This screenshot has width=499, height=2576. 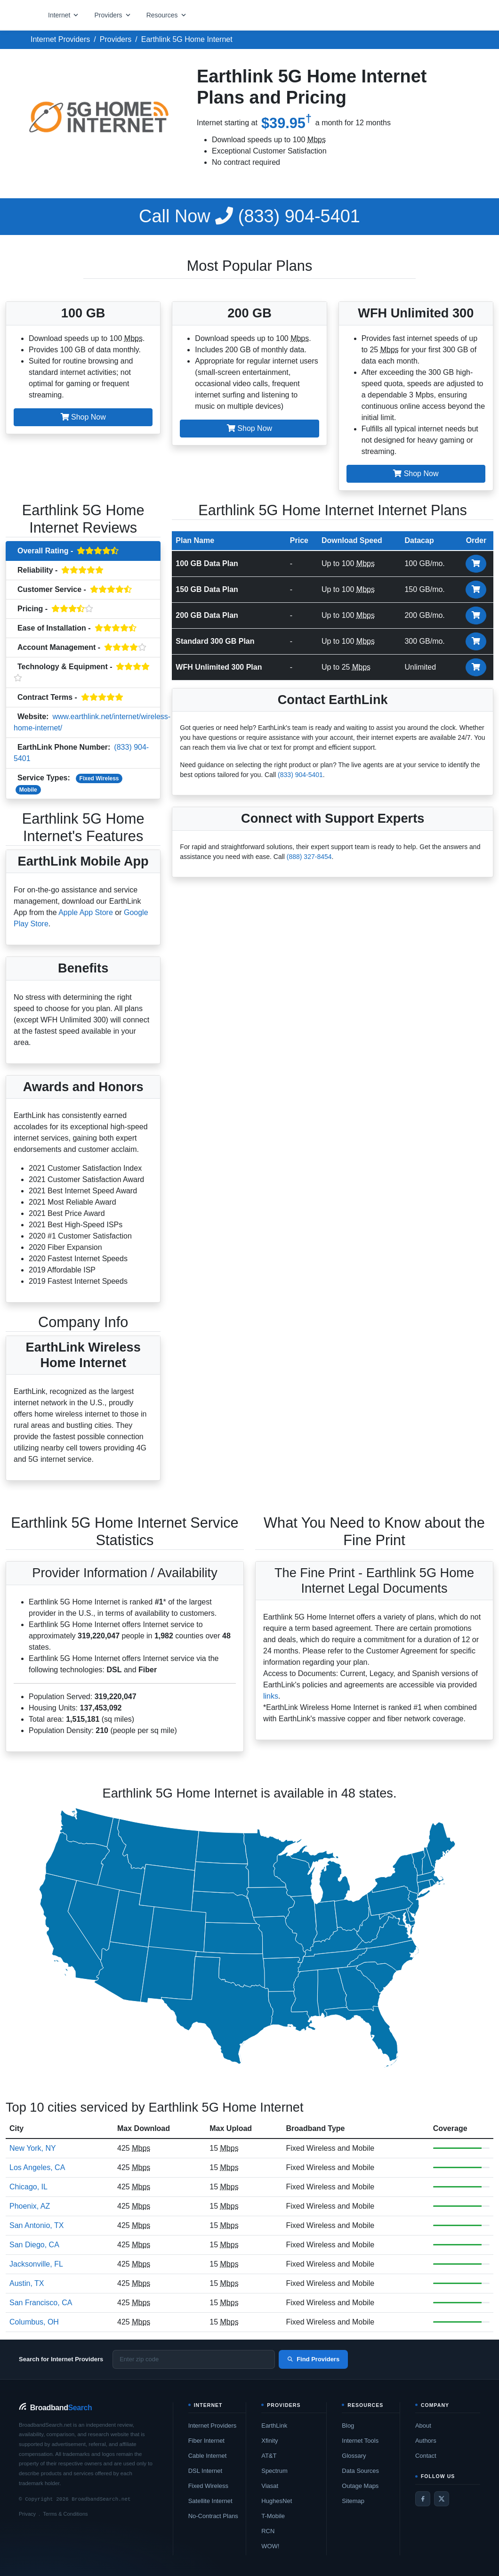 What do you see at coordinates (28, 789) in the screenshot?
I see `Mobile` at bounding box center [28, 789].